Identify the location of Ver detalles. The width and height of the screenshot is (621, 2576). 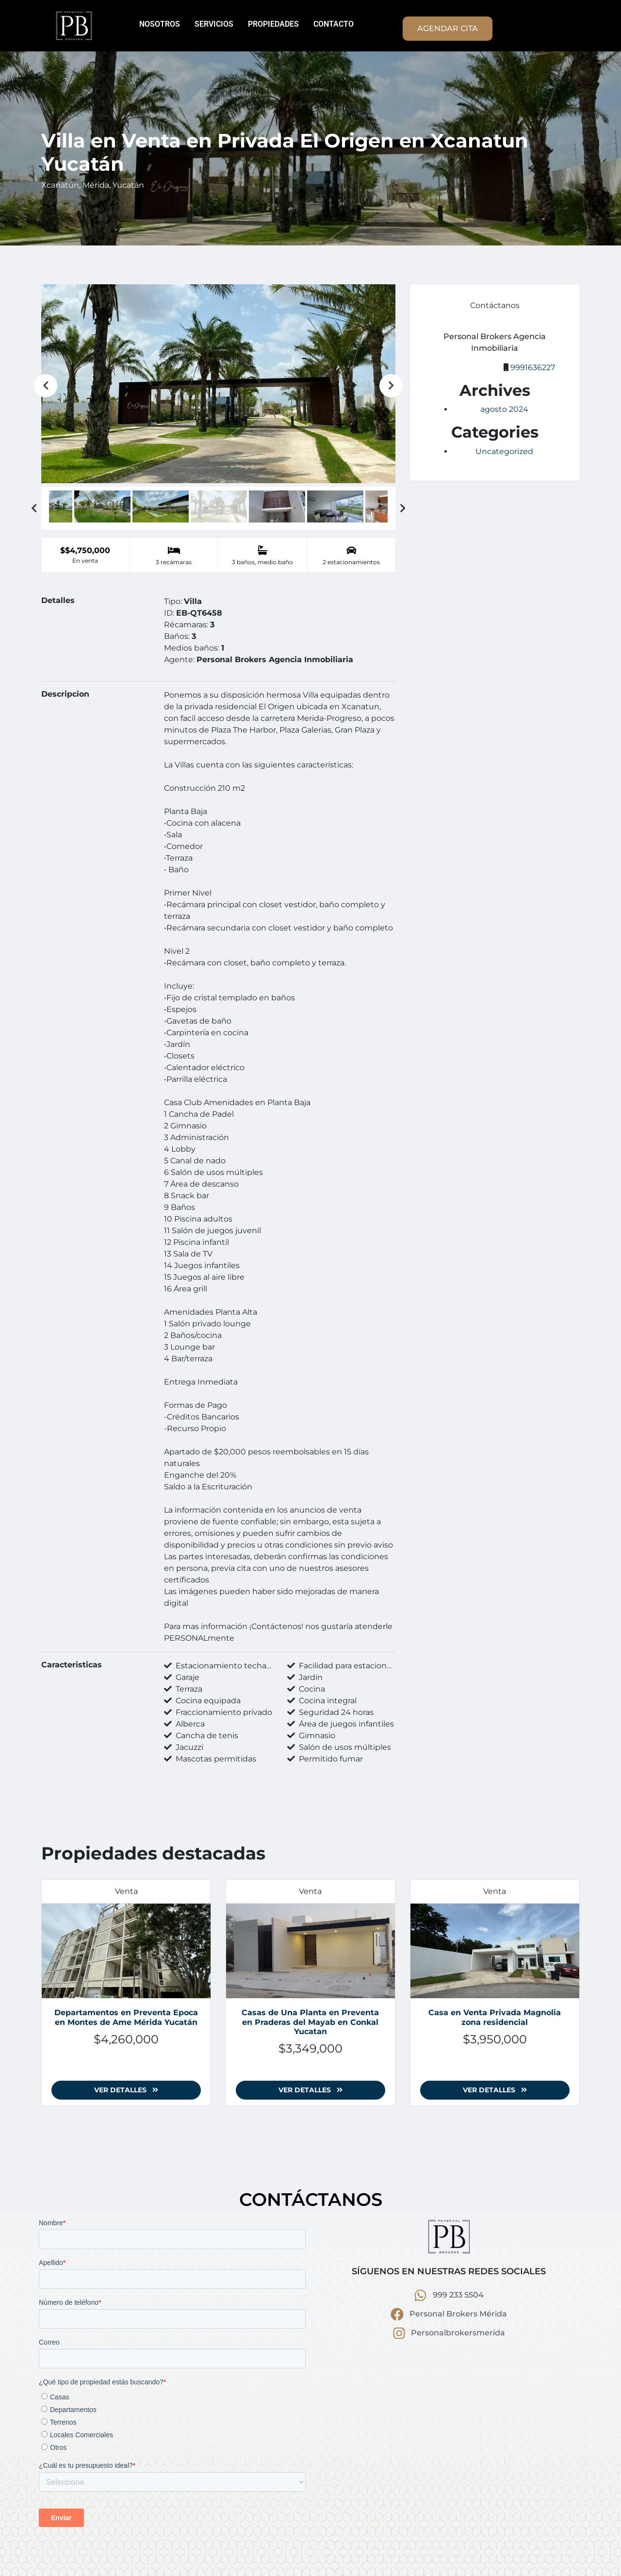
(126, 2090).